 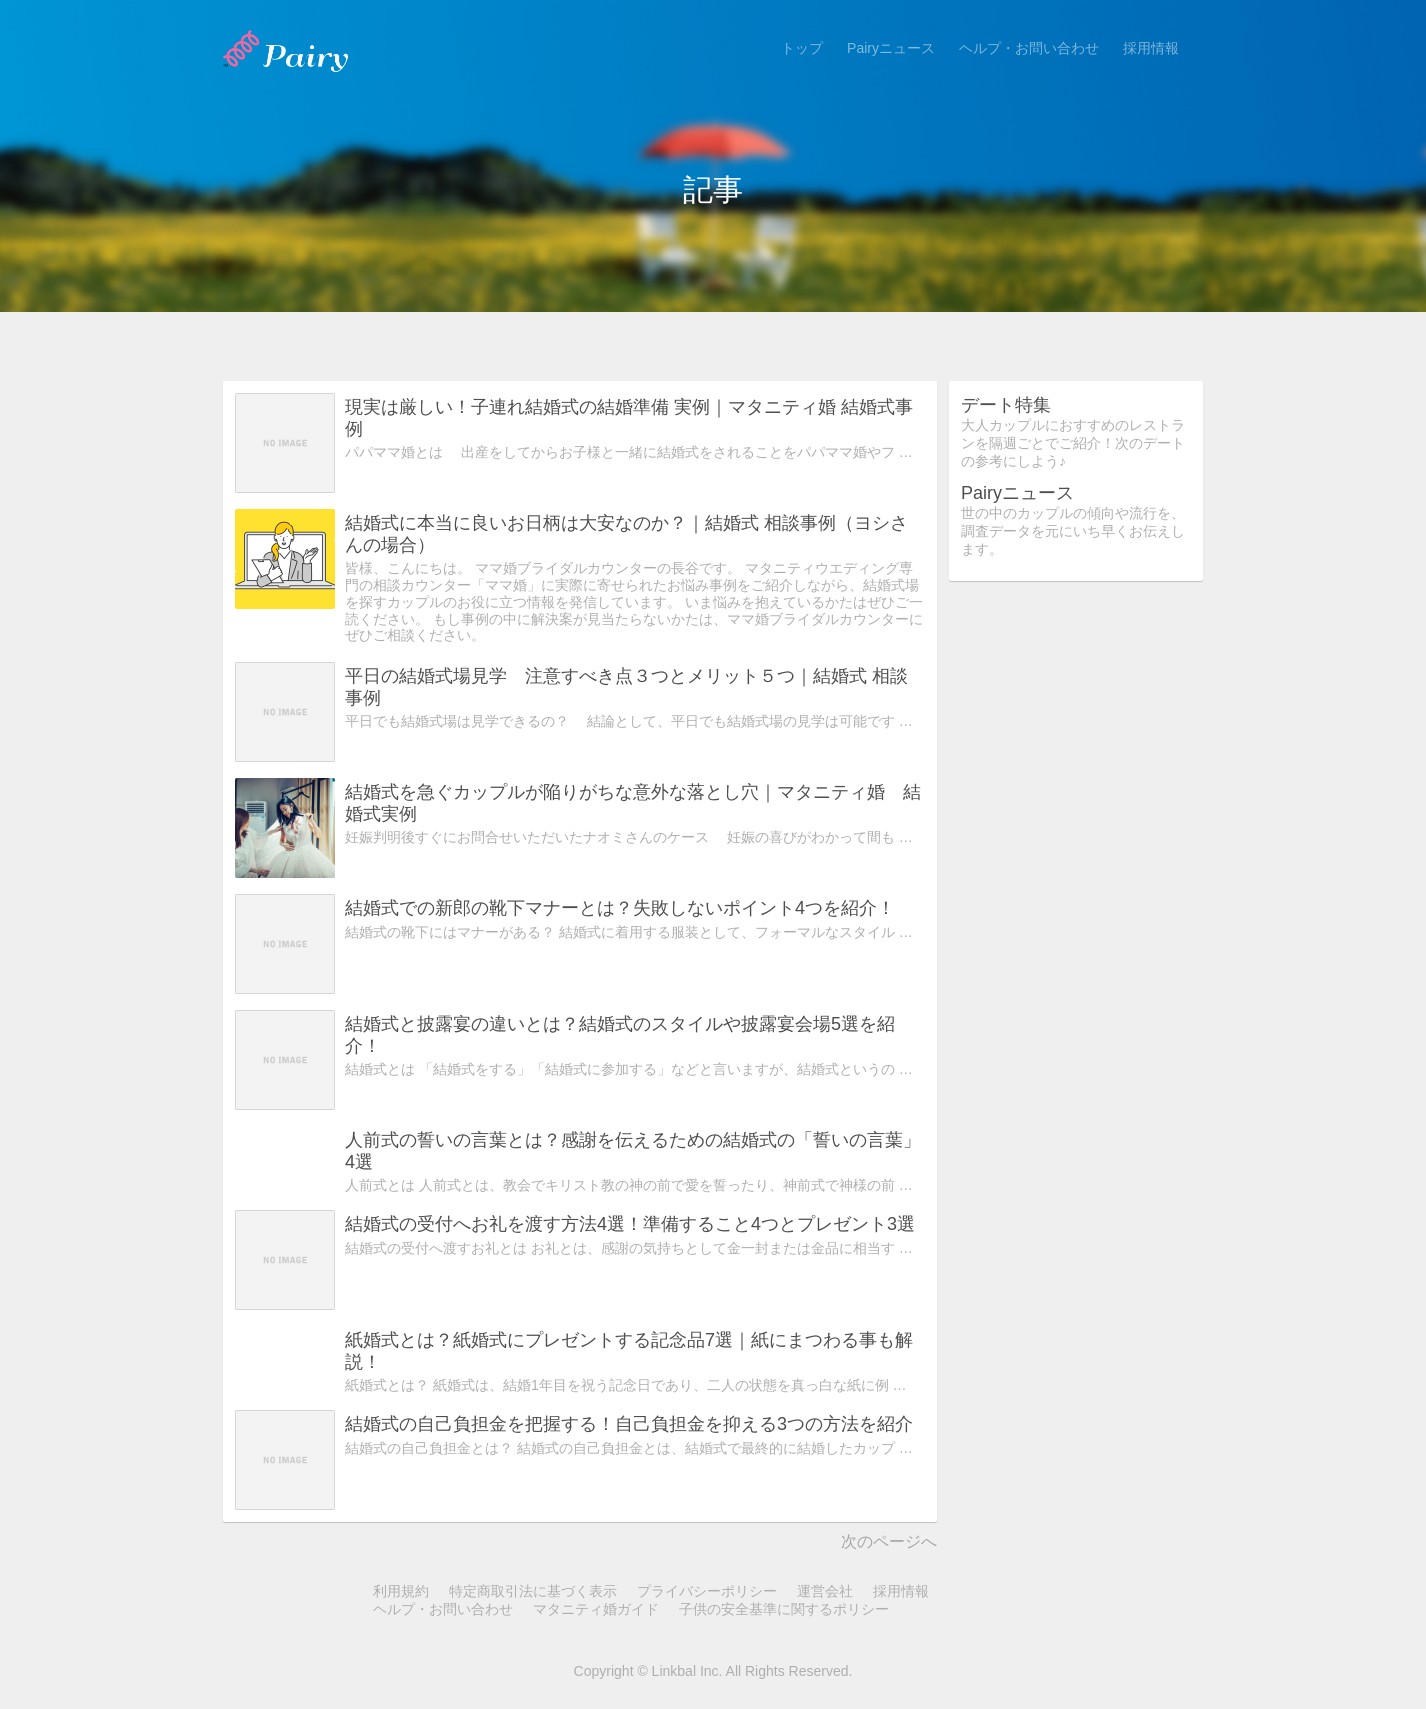 I want to click on 結婚式の受付へお礼を渡す方法4選！準備すること4つとプレゼント3選, so click(x=630, y=1224).